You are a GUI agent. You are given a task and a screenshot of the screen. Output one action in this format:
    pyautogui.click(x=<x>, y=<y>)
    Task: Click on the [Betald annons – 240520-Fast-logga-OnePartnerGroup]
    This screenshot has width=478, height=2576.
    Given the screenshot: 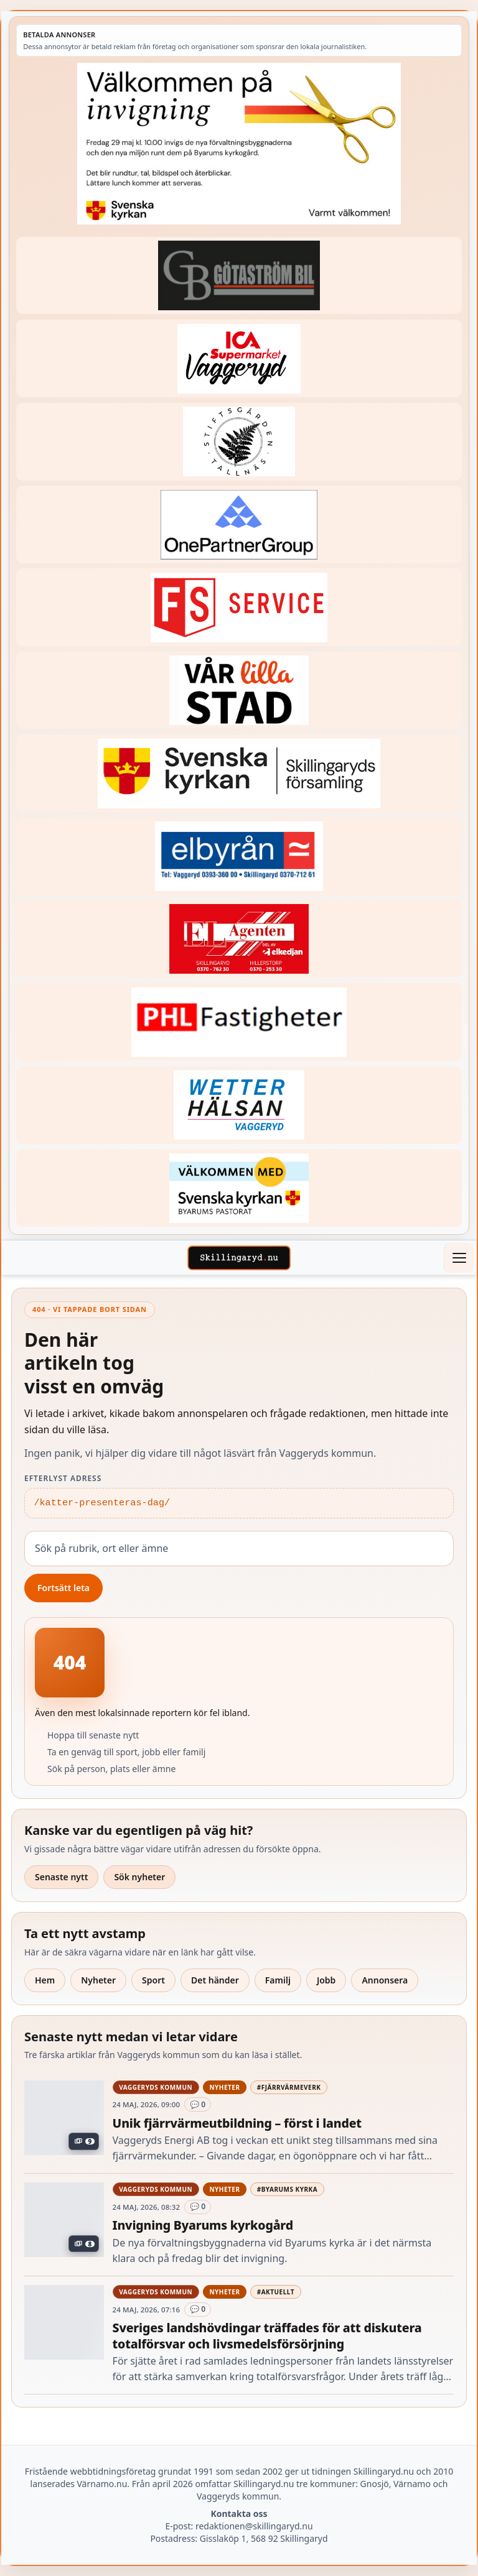 What is the action you would take?
    pyautogui.click(x=239, y=524)
    